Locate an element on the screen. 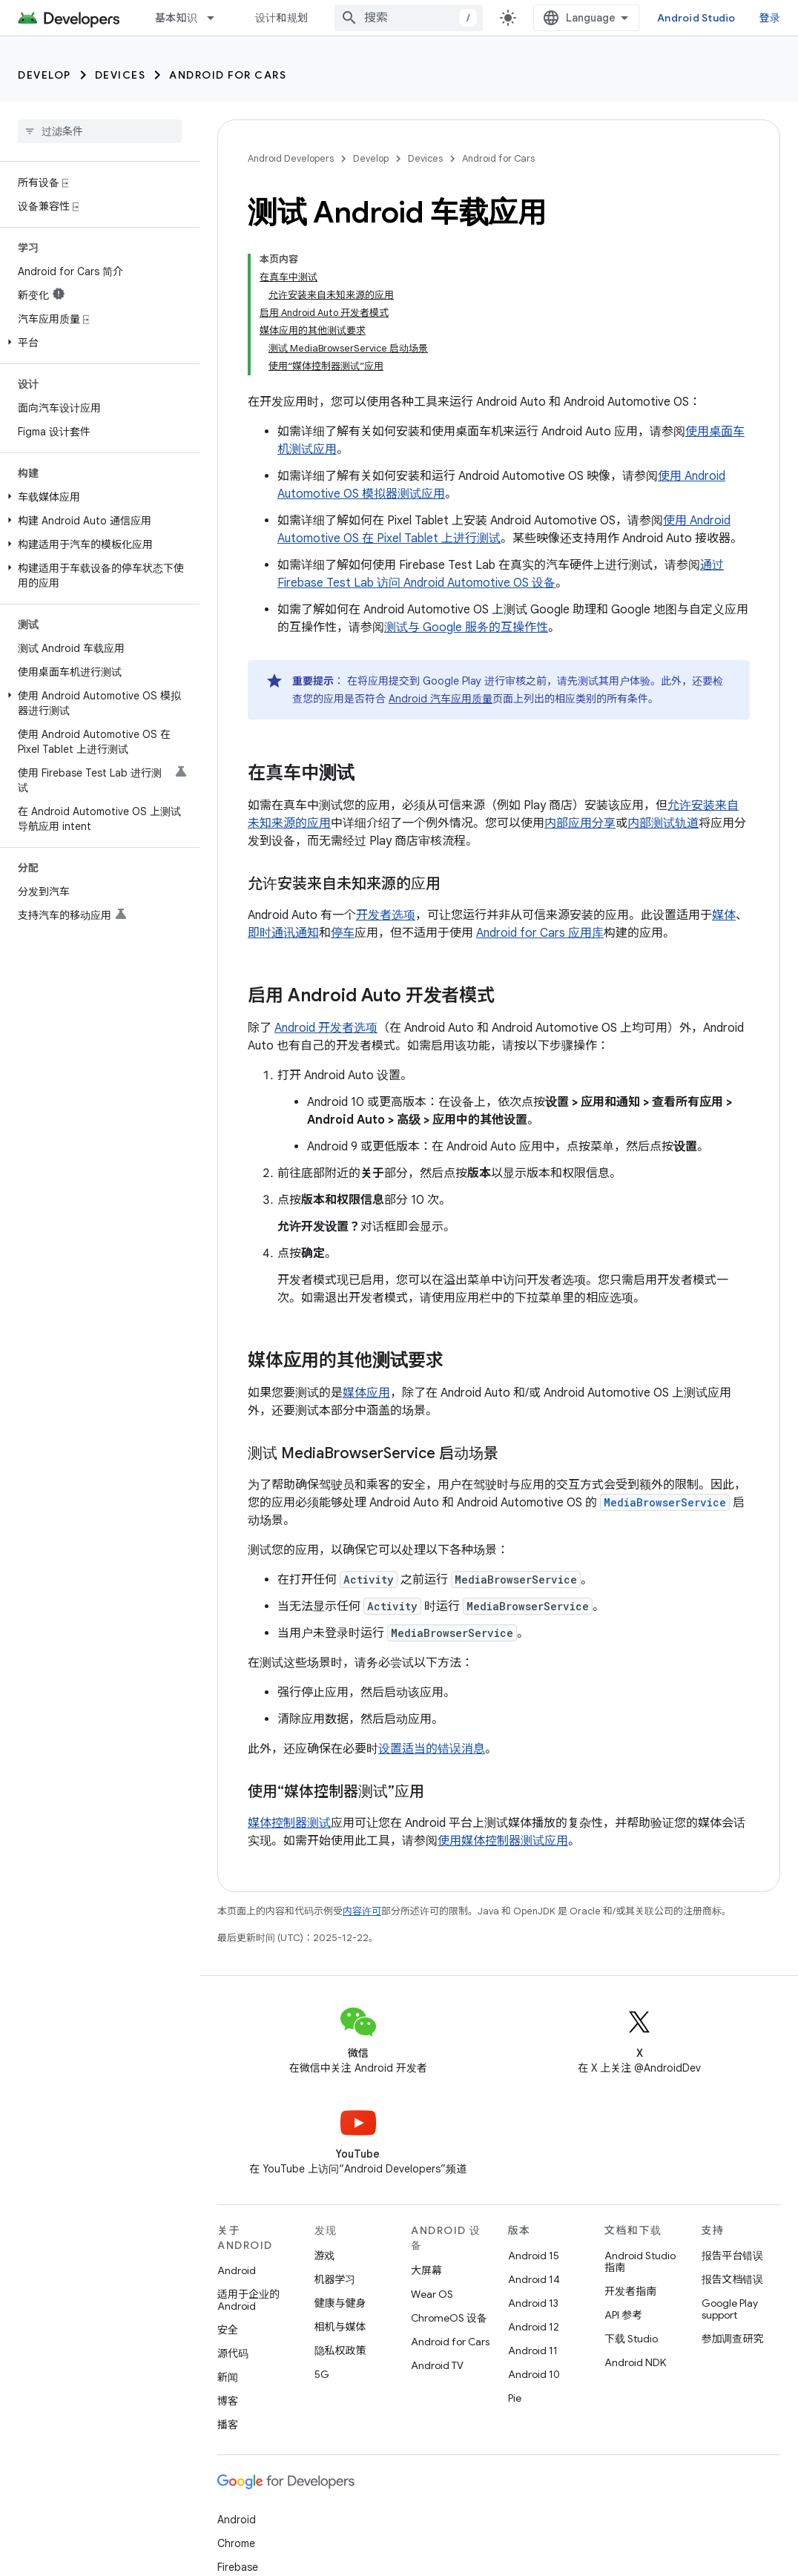 The width and height of the screenshot is (798, 2576). 下载 Studio is located at coordinates (631, 2338).